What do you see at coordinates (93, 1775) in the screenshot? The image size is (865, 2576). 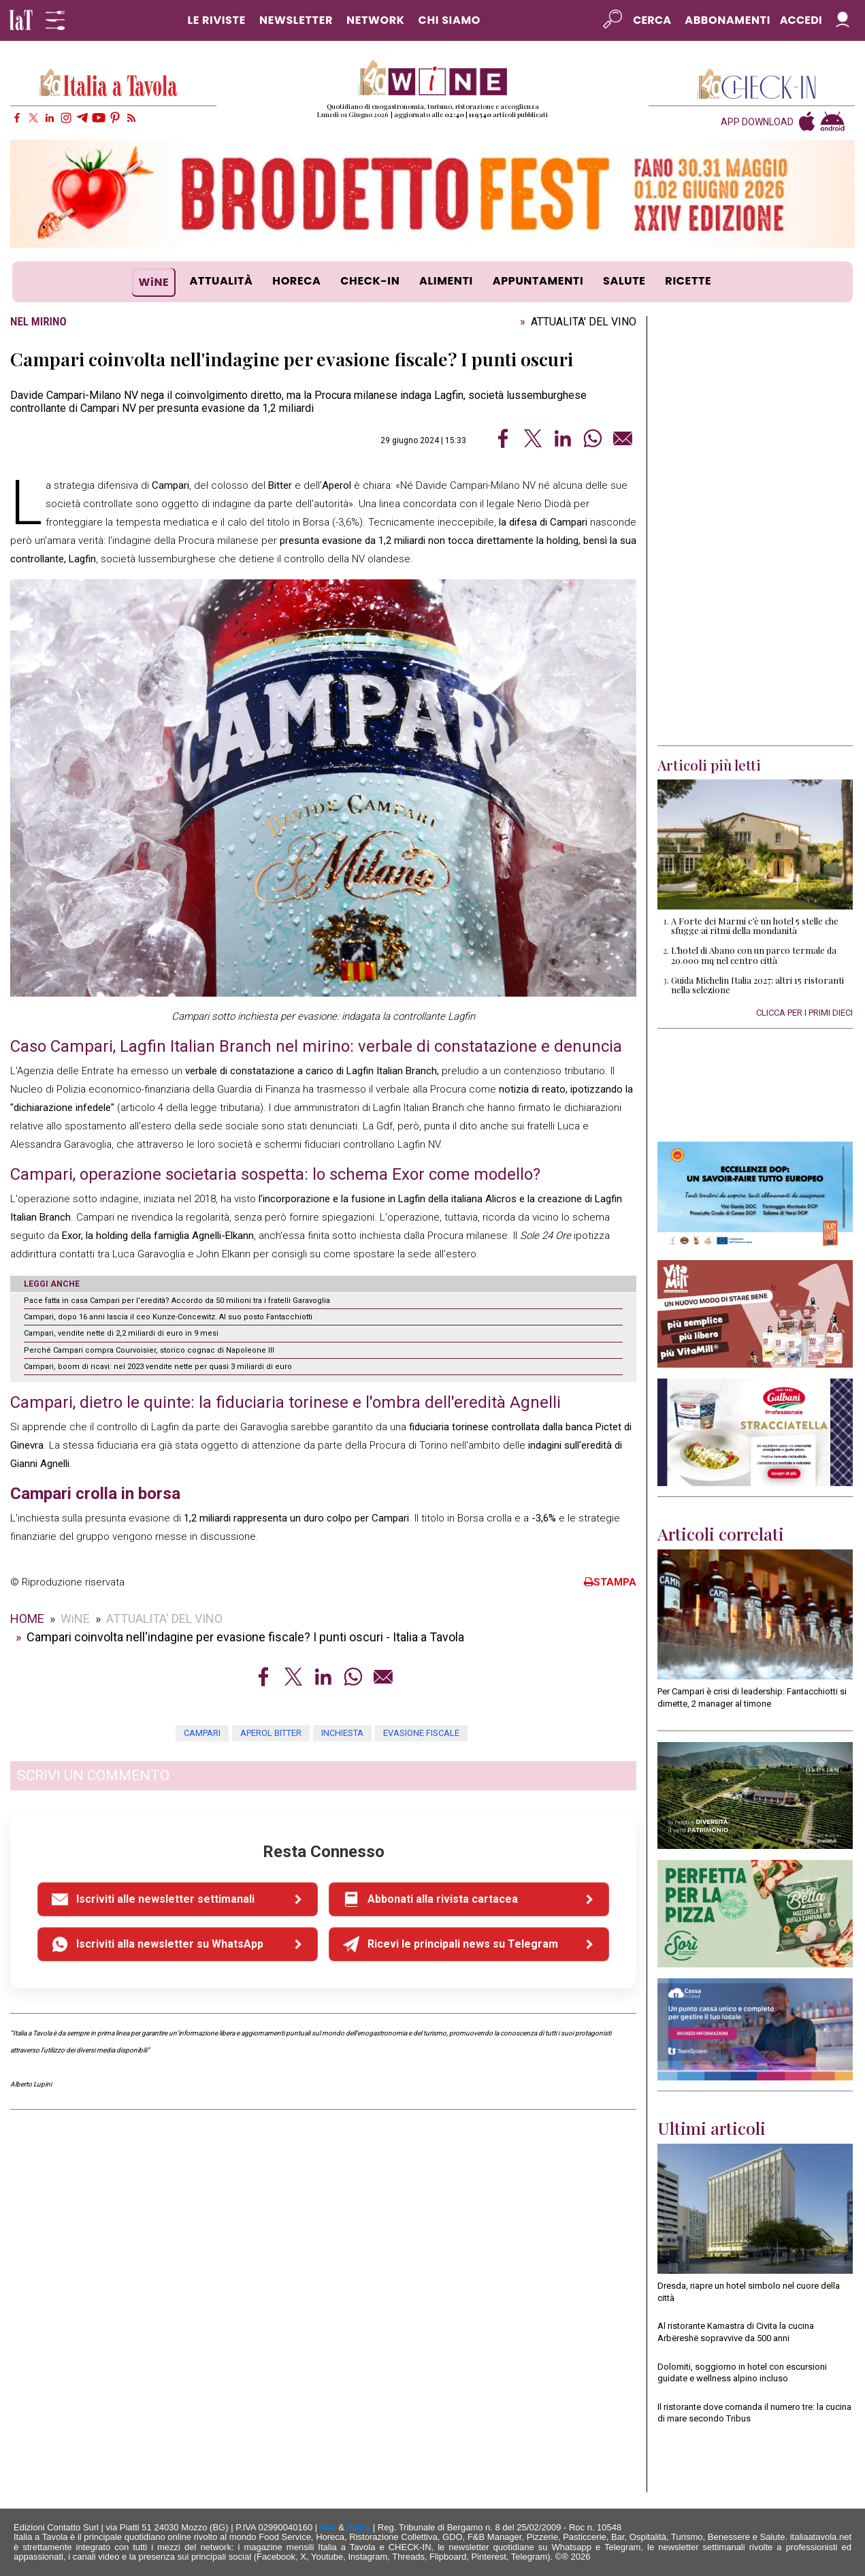 I see `SCRIVI UN COMMENTO [button]` at bounding box center [93, 1775].